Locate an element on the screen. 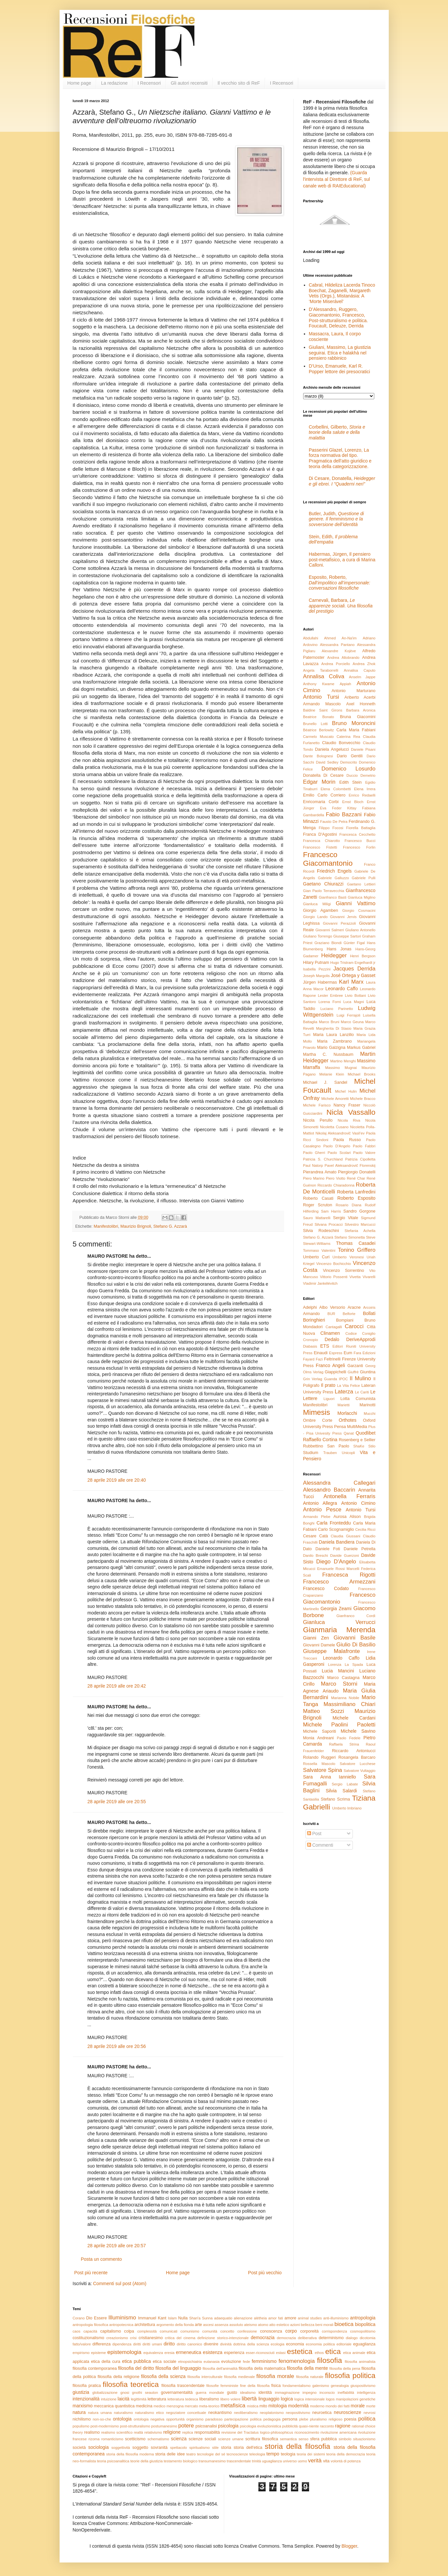 This screenshot has height=2576, width=448. Gaetano Lettieri is located at coordinates (361, 884).